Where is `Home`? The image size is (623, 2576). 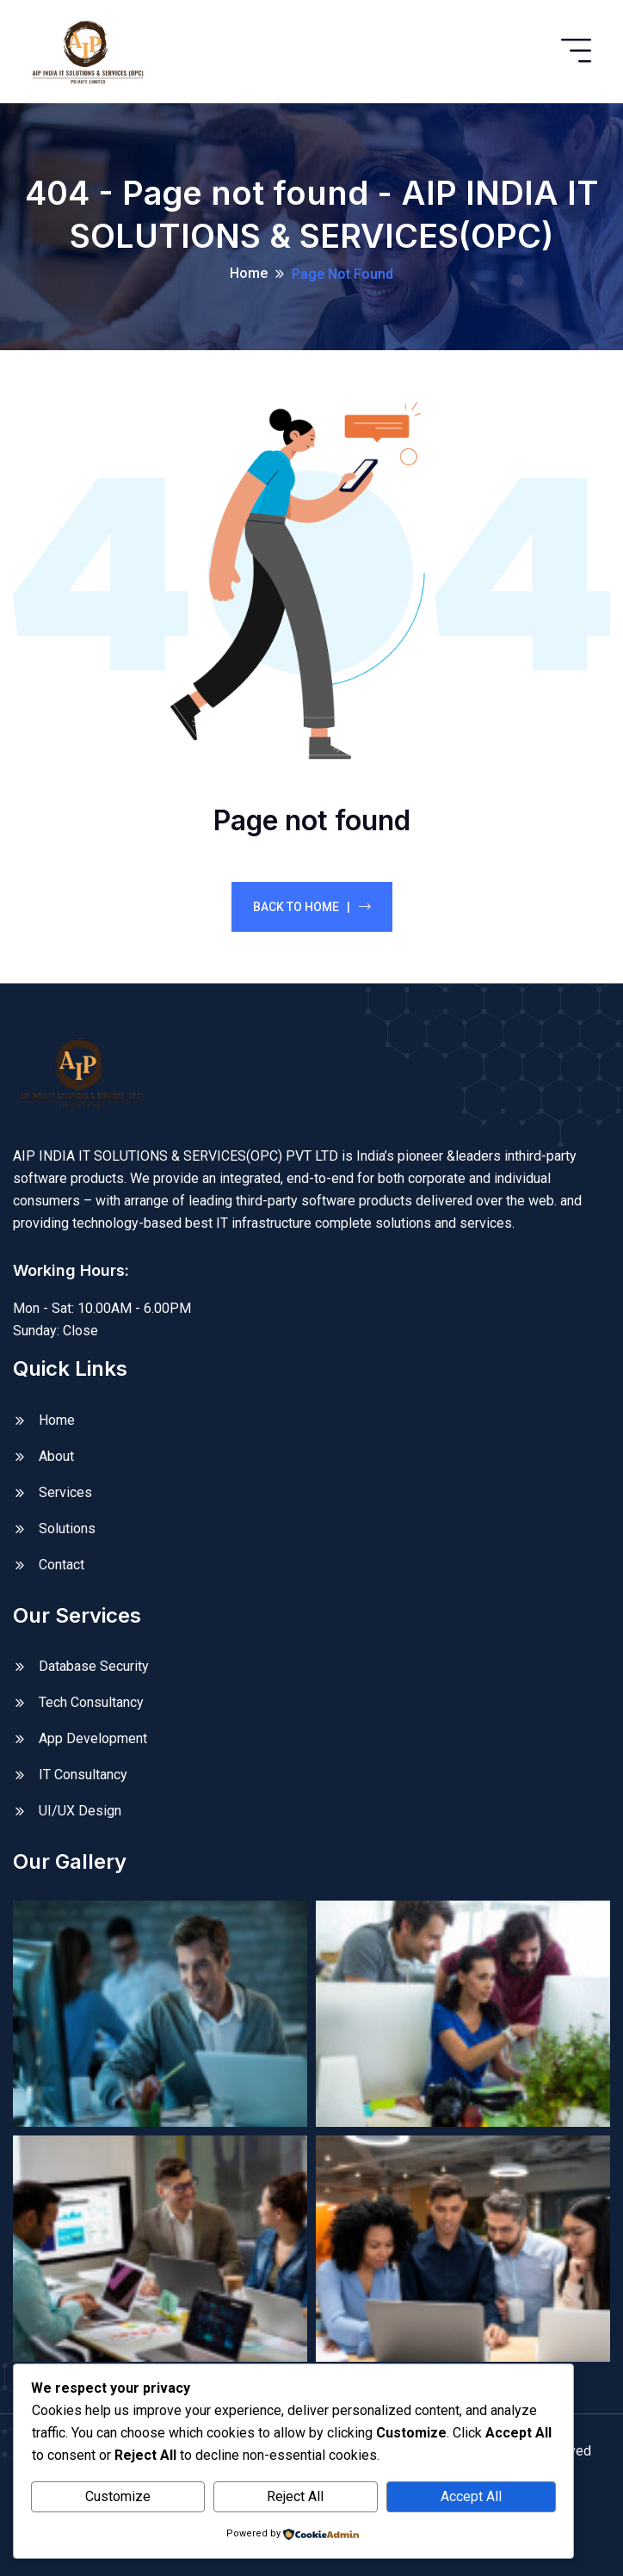 Home is located at coordinates (249, 273).